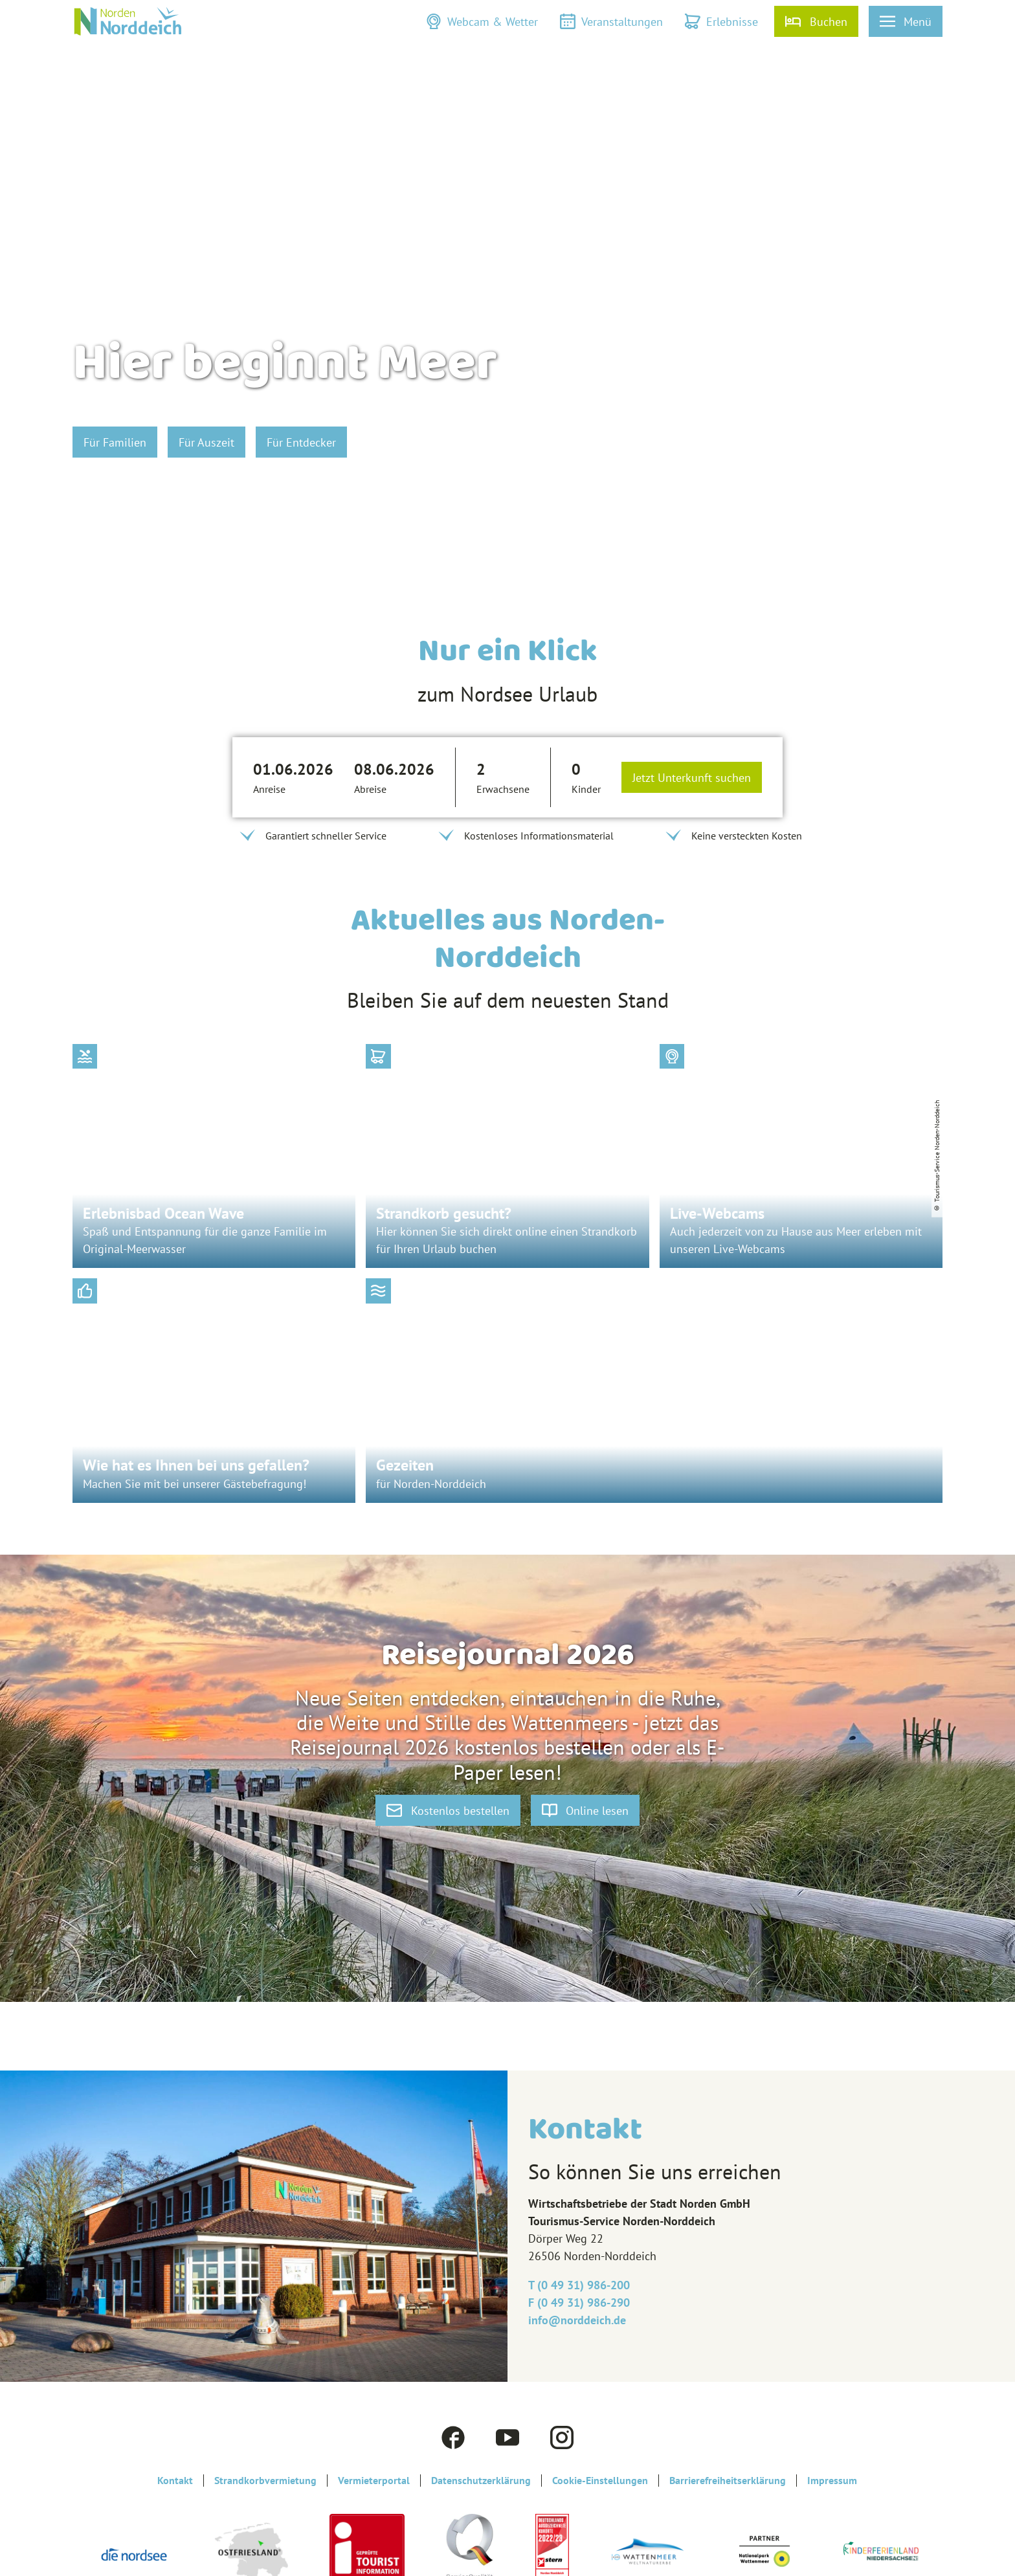 This screenshot has width=1015, height=2576. I want to click on Cookie-Einstellungen, so click(600, 2480).